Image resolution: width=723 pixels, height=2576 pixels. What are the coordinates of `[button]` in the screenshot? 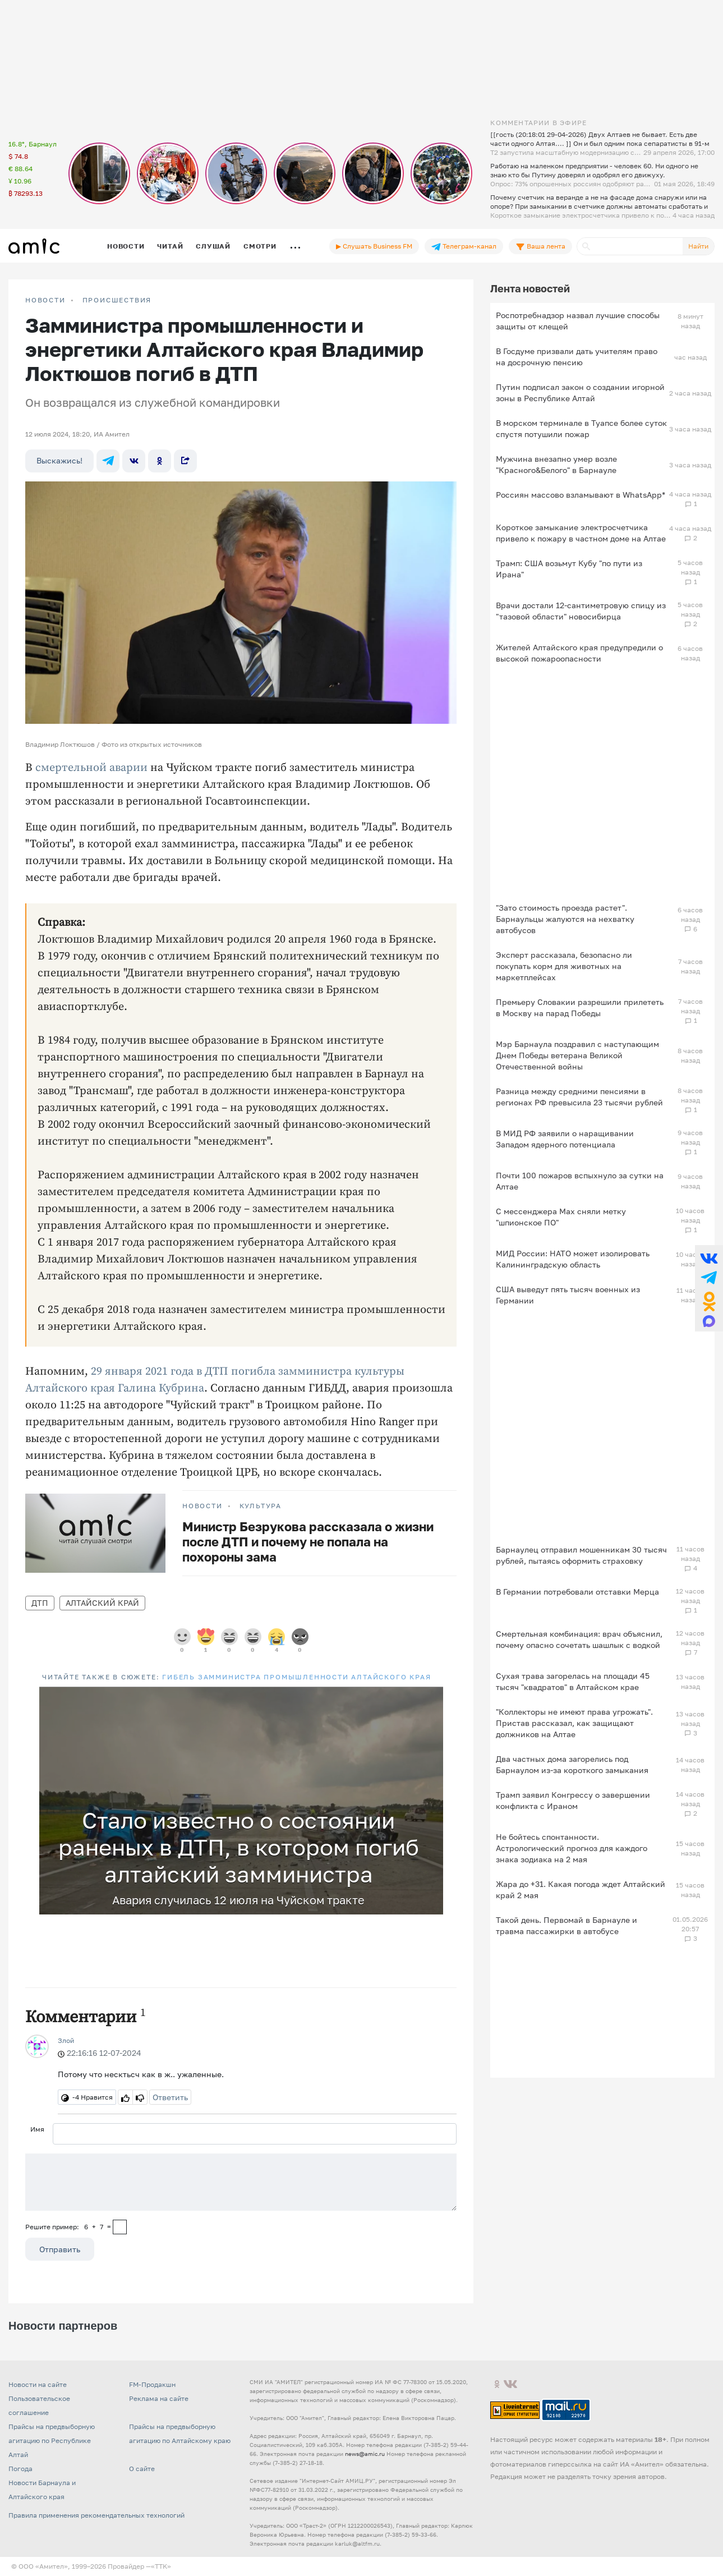 It's located at (433, 1697).